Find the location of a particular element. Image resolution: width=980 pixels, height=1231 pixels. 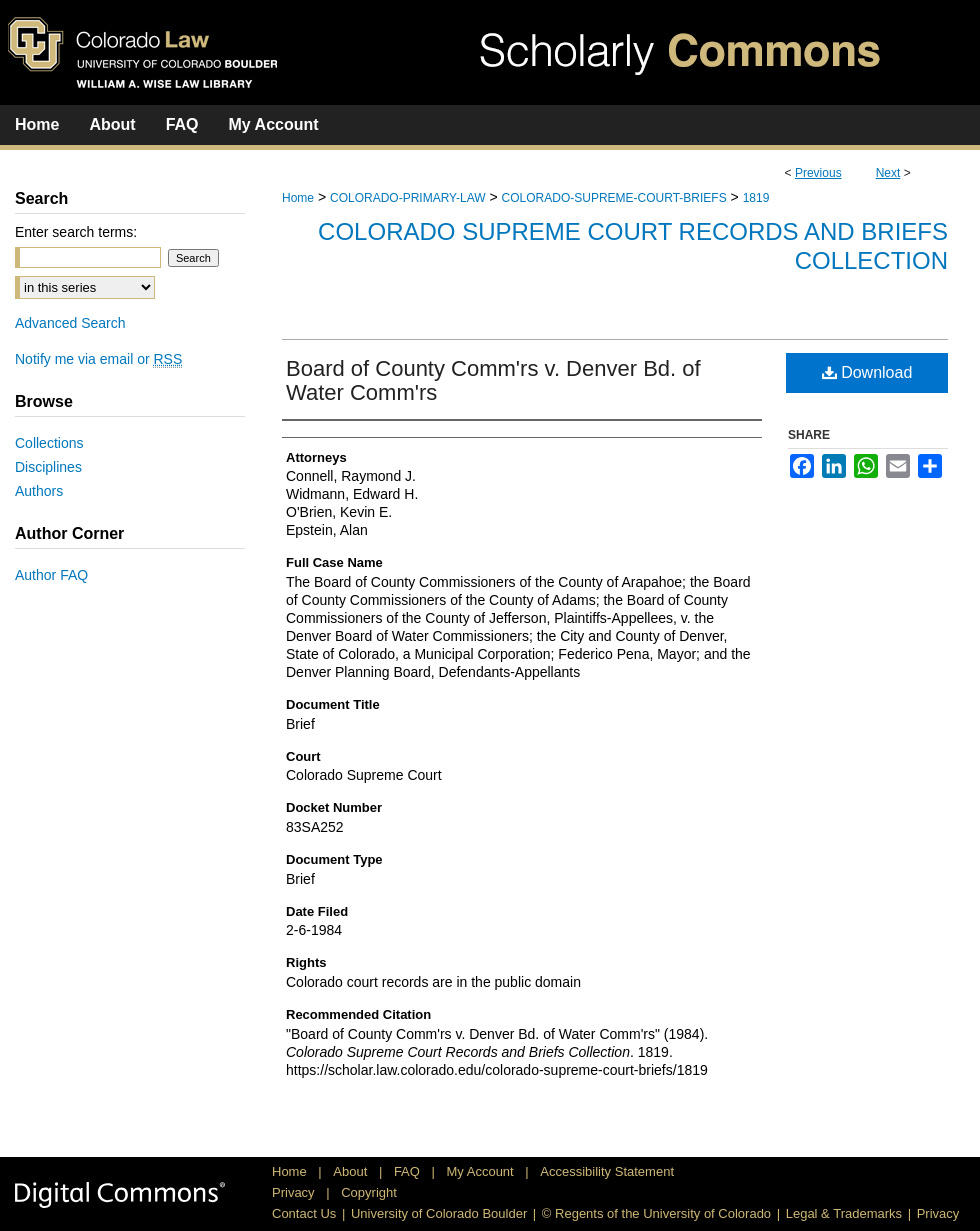

Home is located at coordinates (298, 198).